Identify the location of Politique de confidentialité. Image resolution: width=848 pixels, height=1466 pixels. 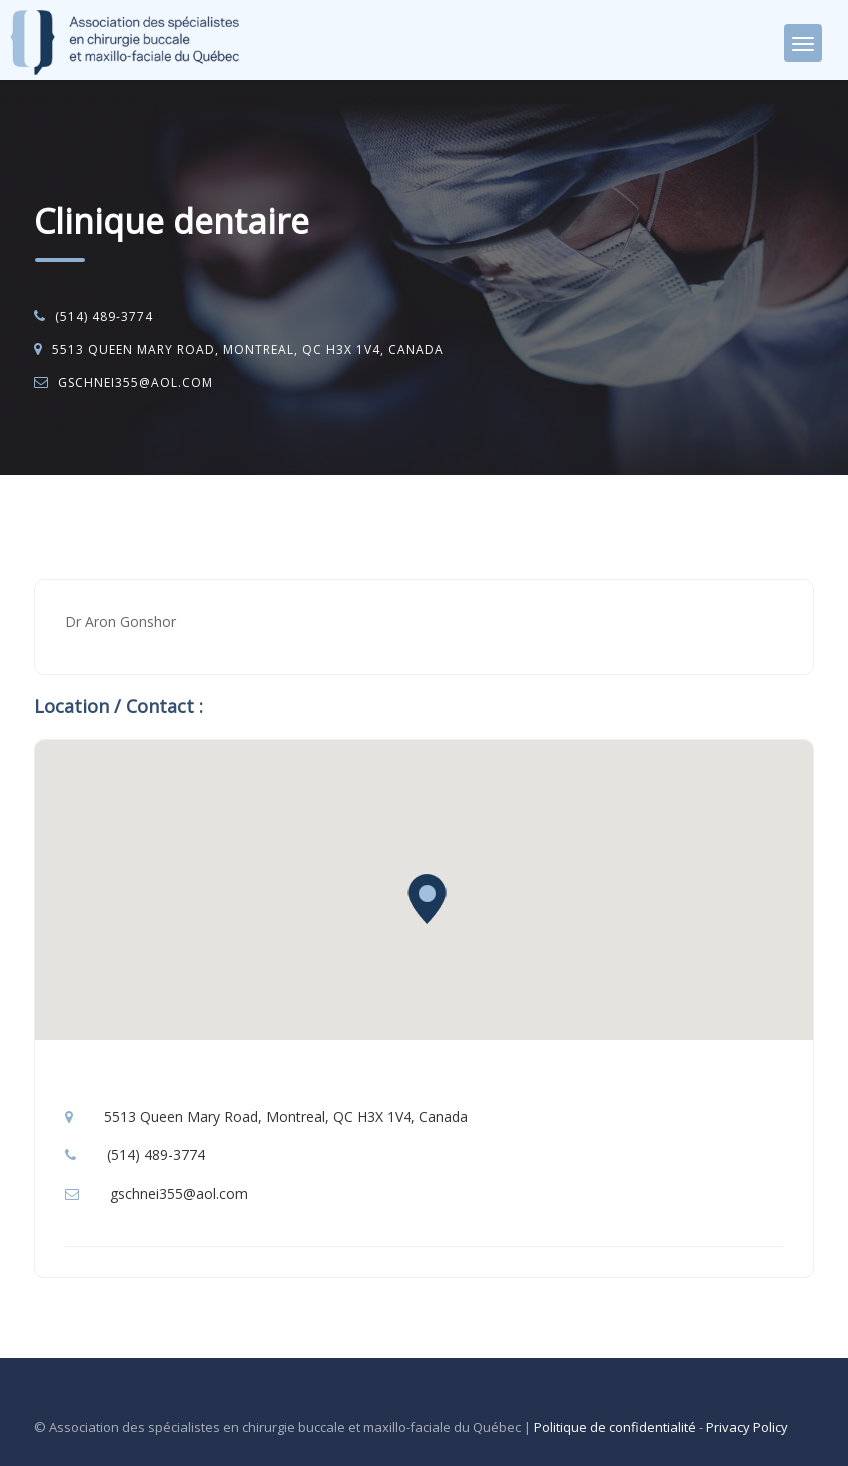
(615, 1427).